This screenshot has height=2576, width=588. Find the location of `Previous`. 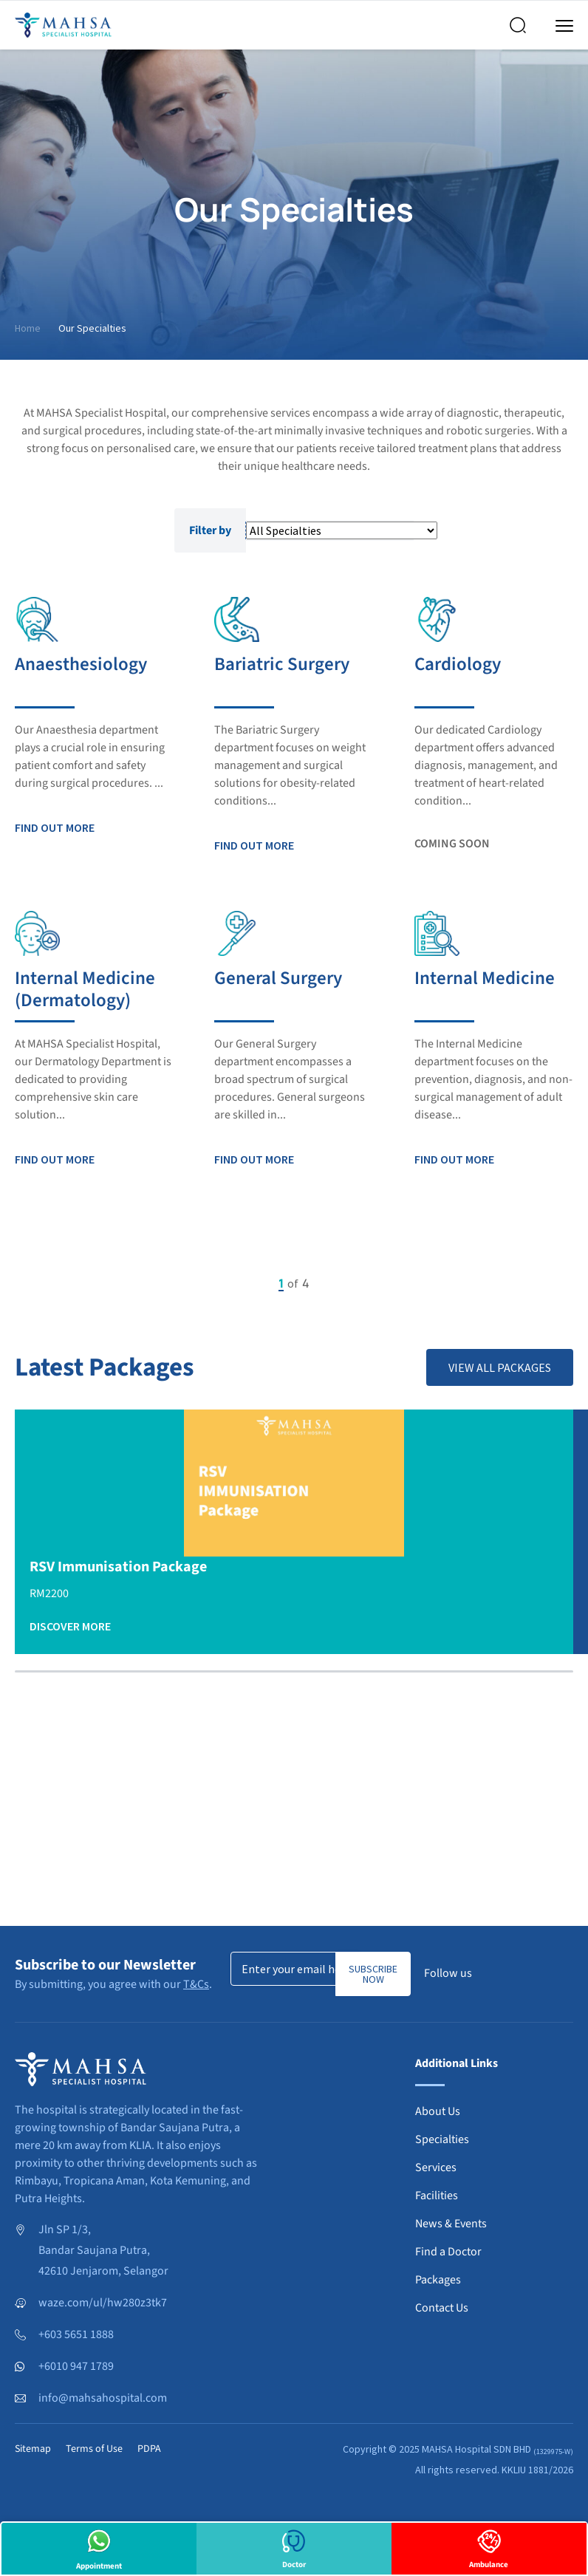

Previous is located at coordinates (226, 1283).